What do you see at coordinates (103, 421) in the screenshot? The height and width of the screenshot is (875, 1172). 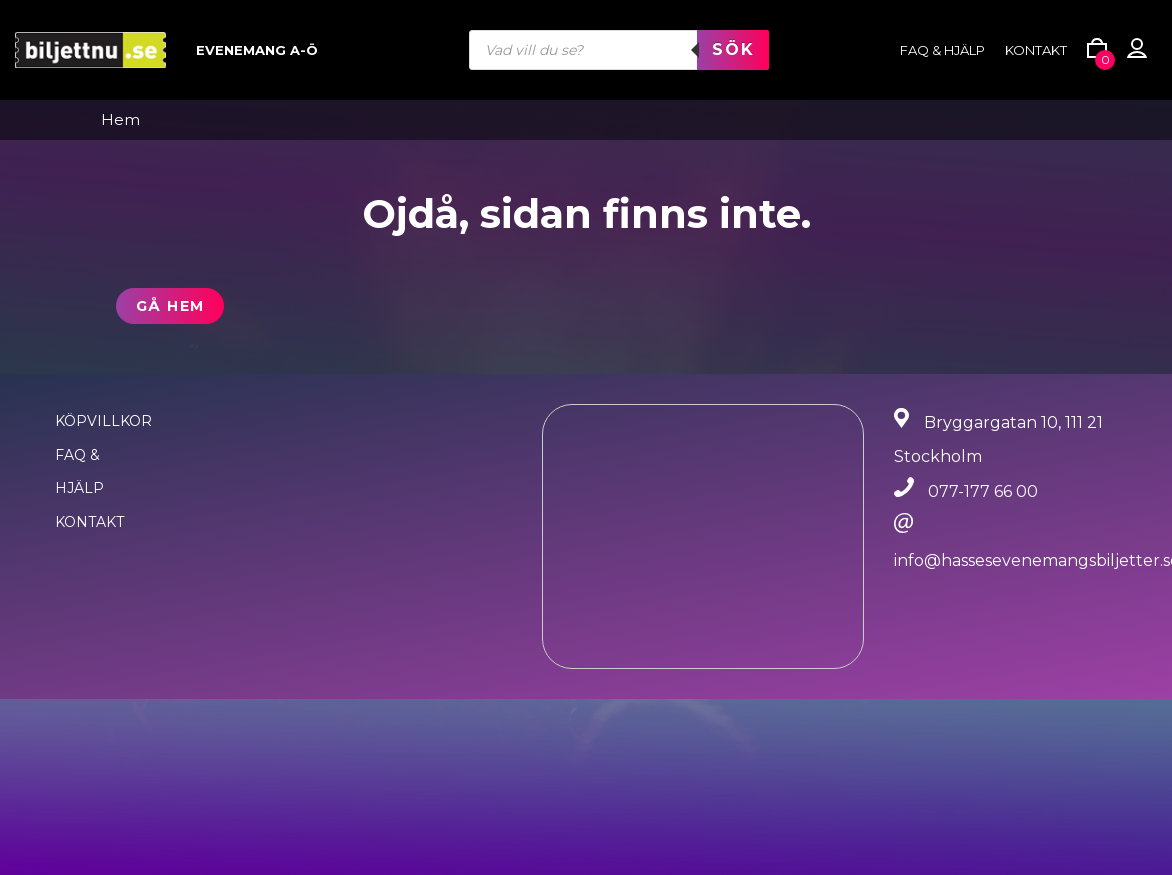 I see `Köpvillkor` at bounding box center [103, 421].